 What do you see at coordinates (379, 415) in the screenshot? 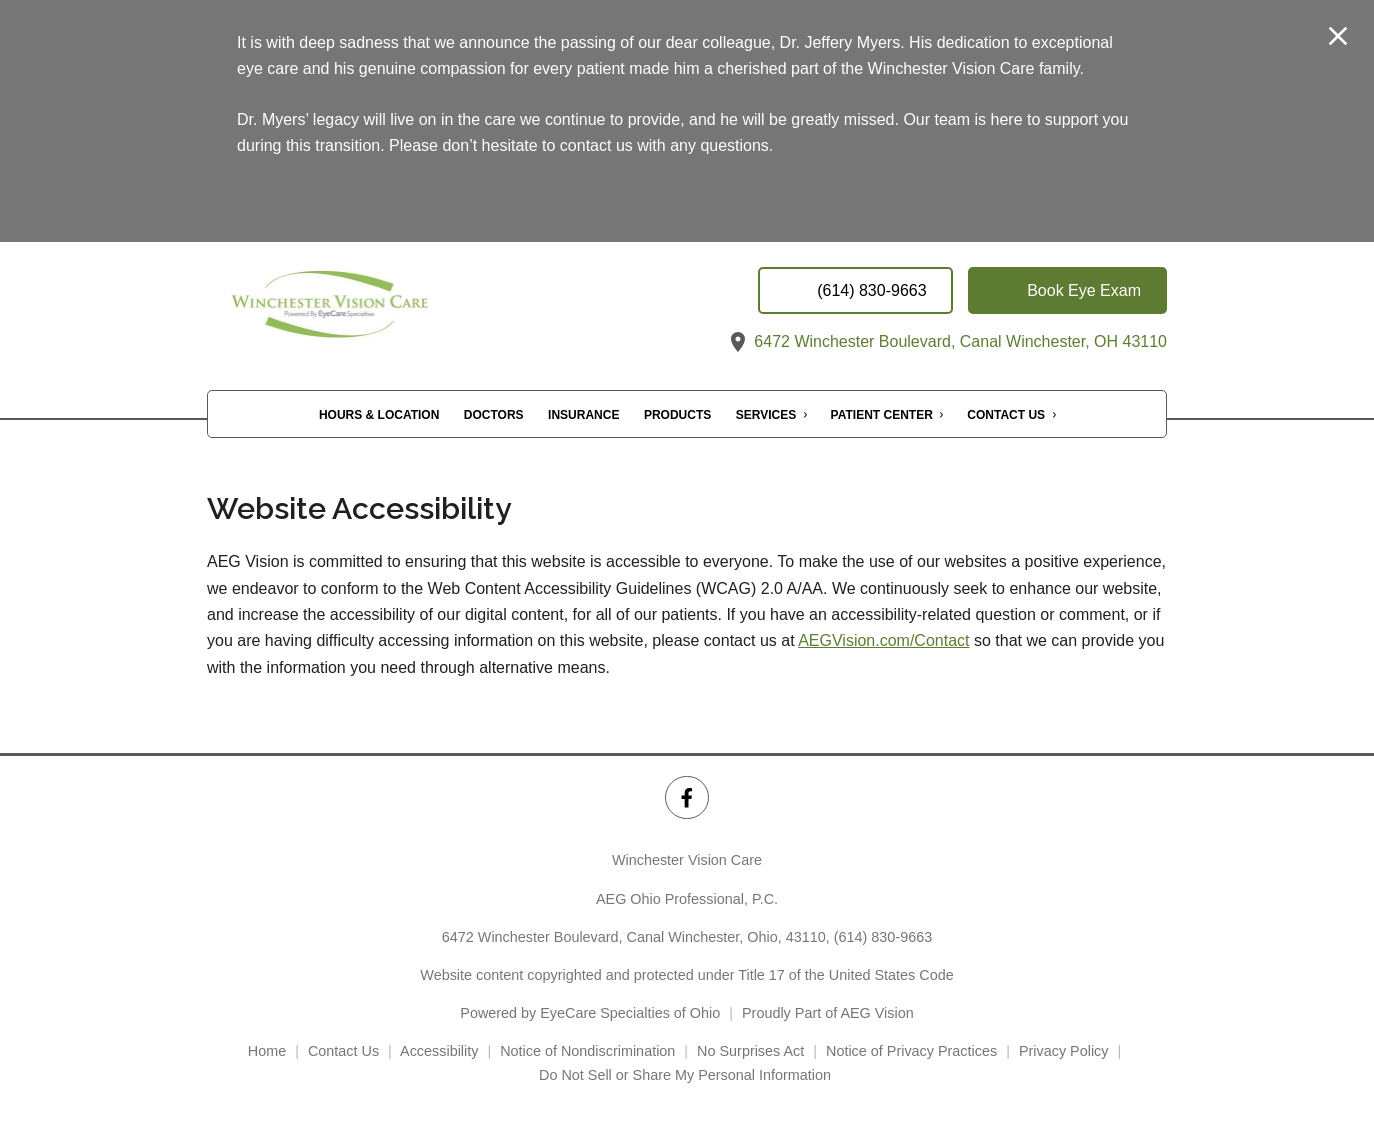
I see `Hours & Location` at bounding box center [379, 415].